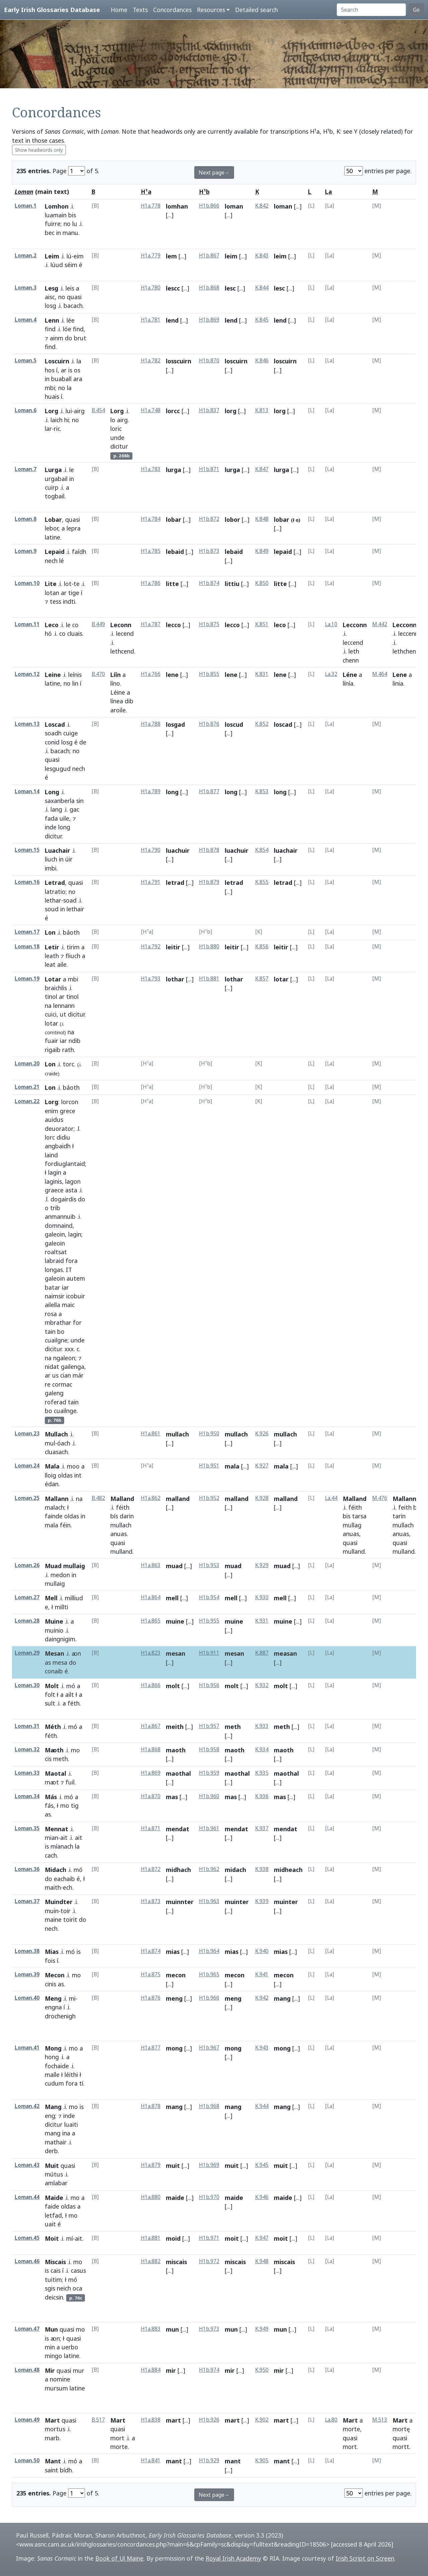  Describe the element at coordinates (25, 255) in the screenshot. I see `Loman.2` at that location.